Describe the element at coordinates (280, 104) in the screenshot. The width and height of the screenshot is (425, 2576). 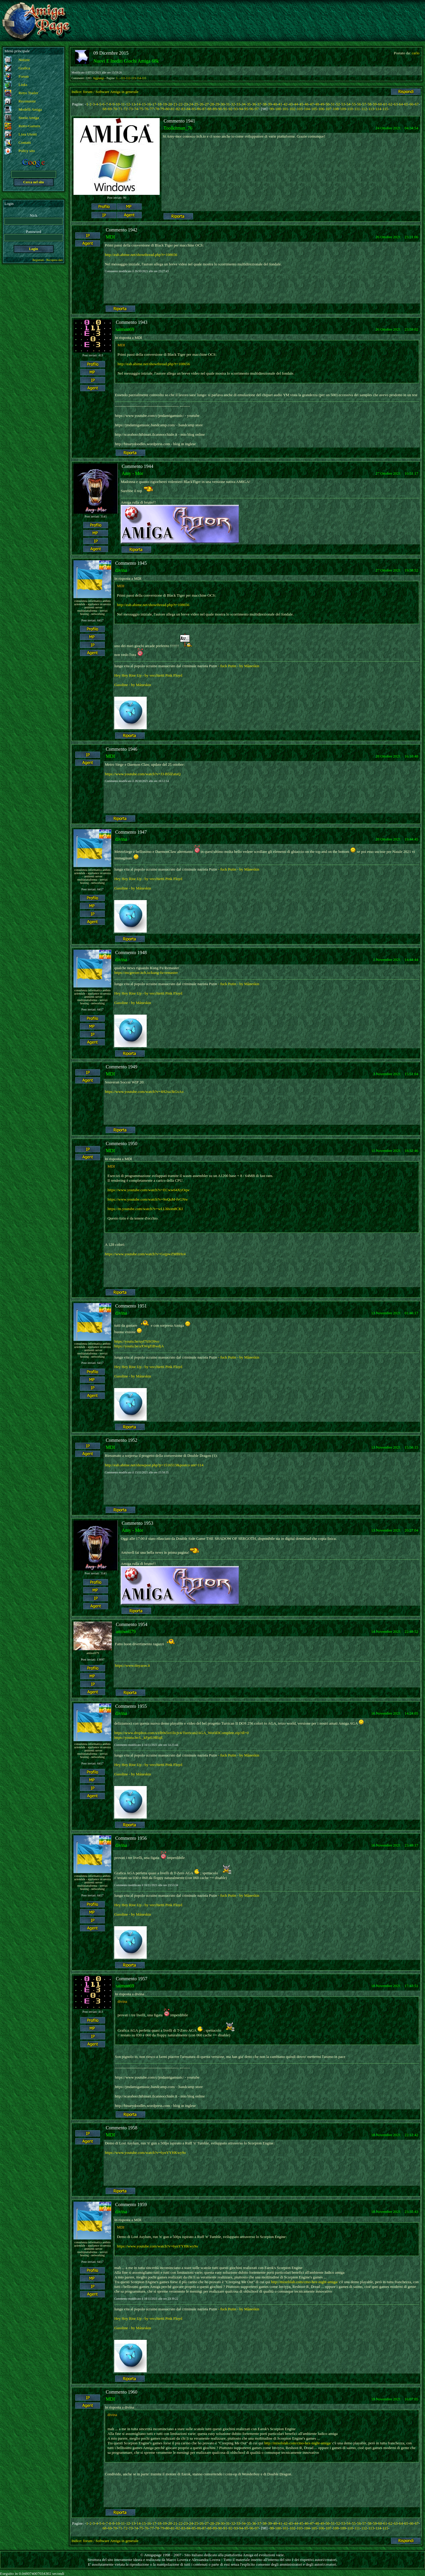
I see `41` at that location.